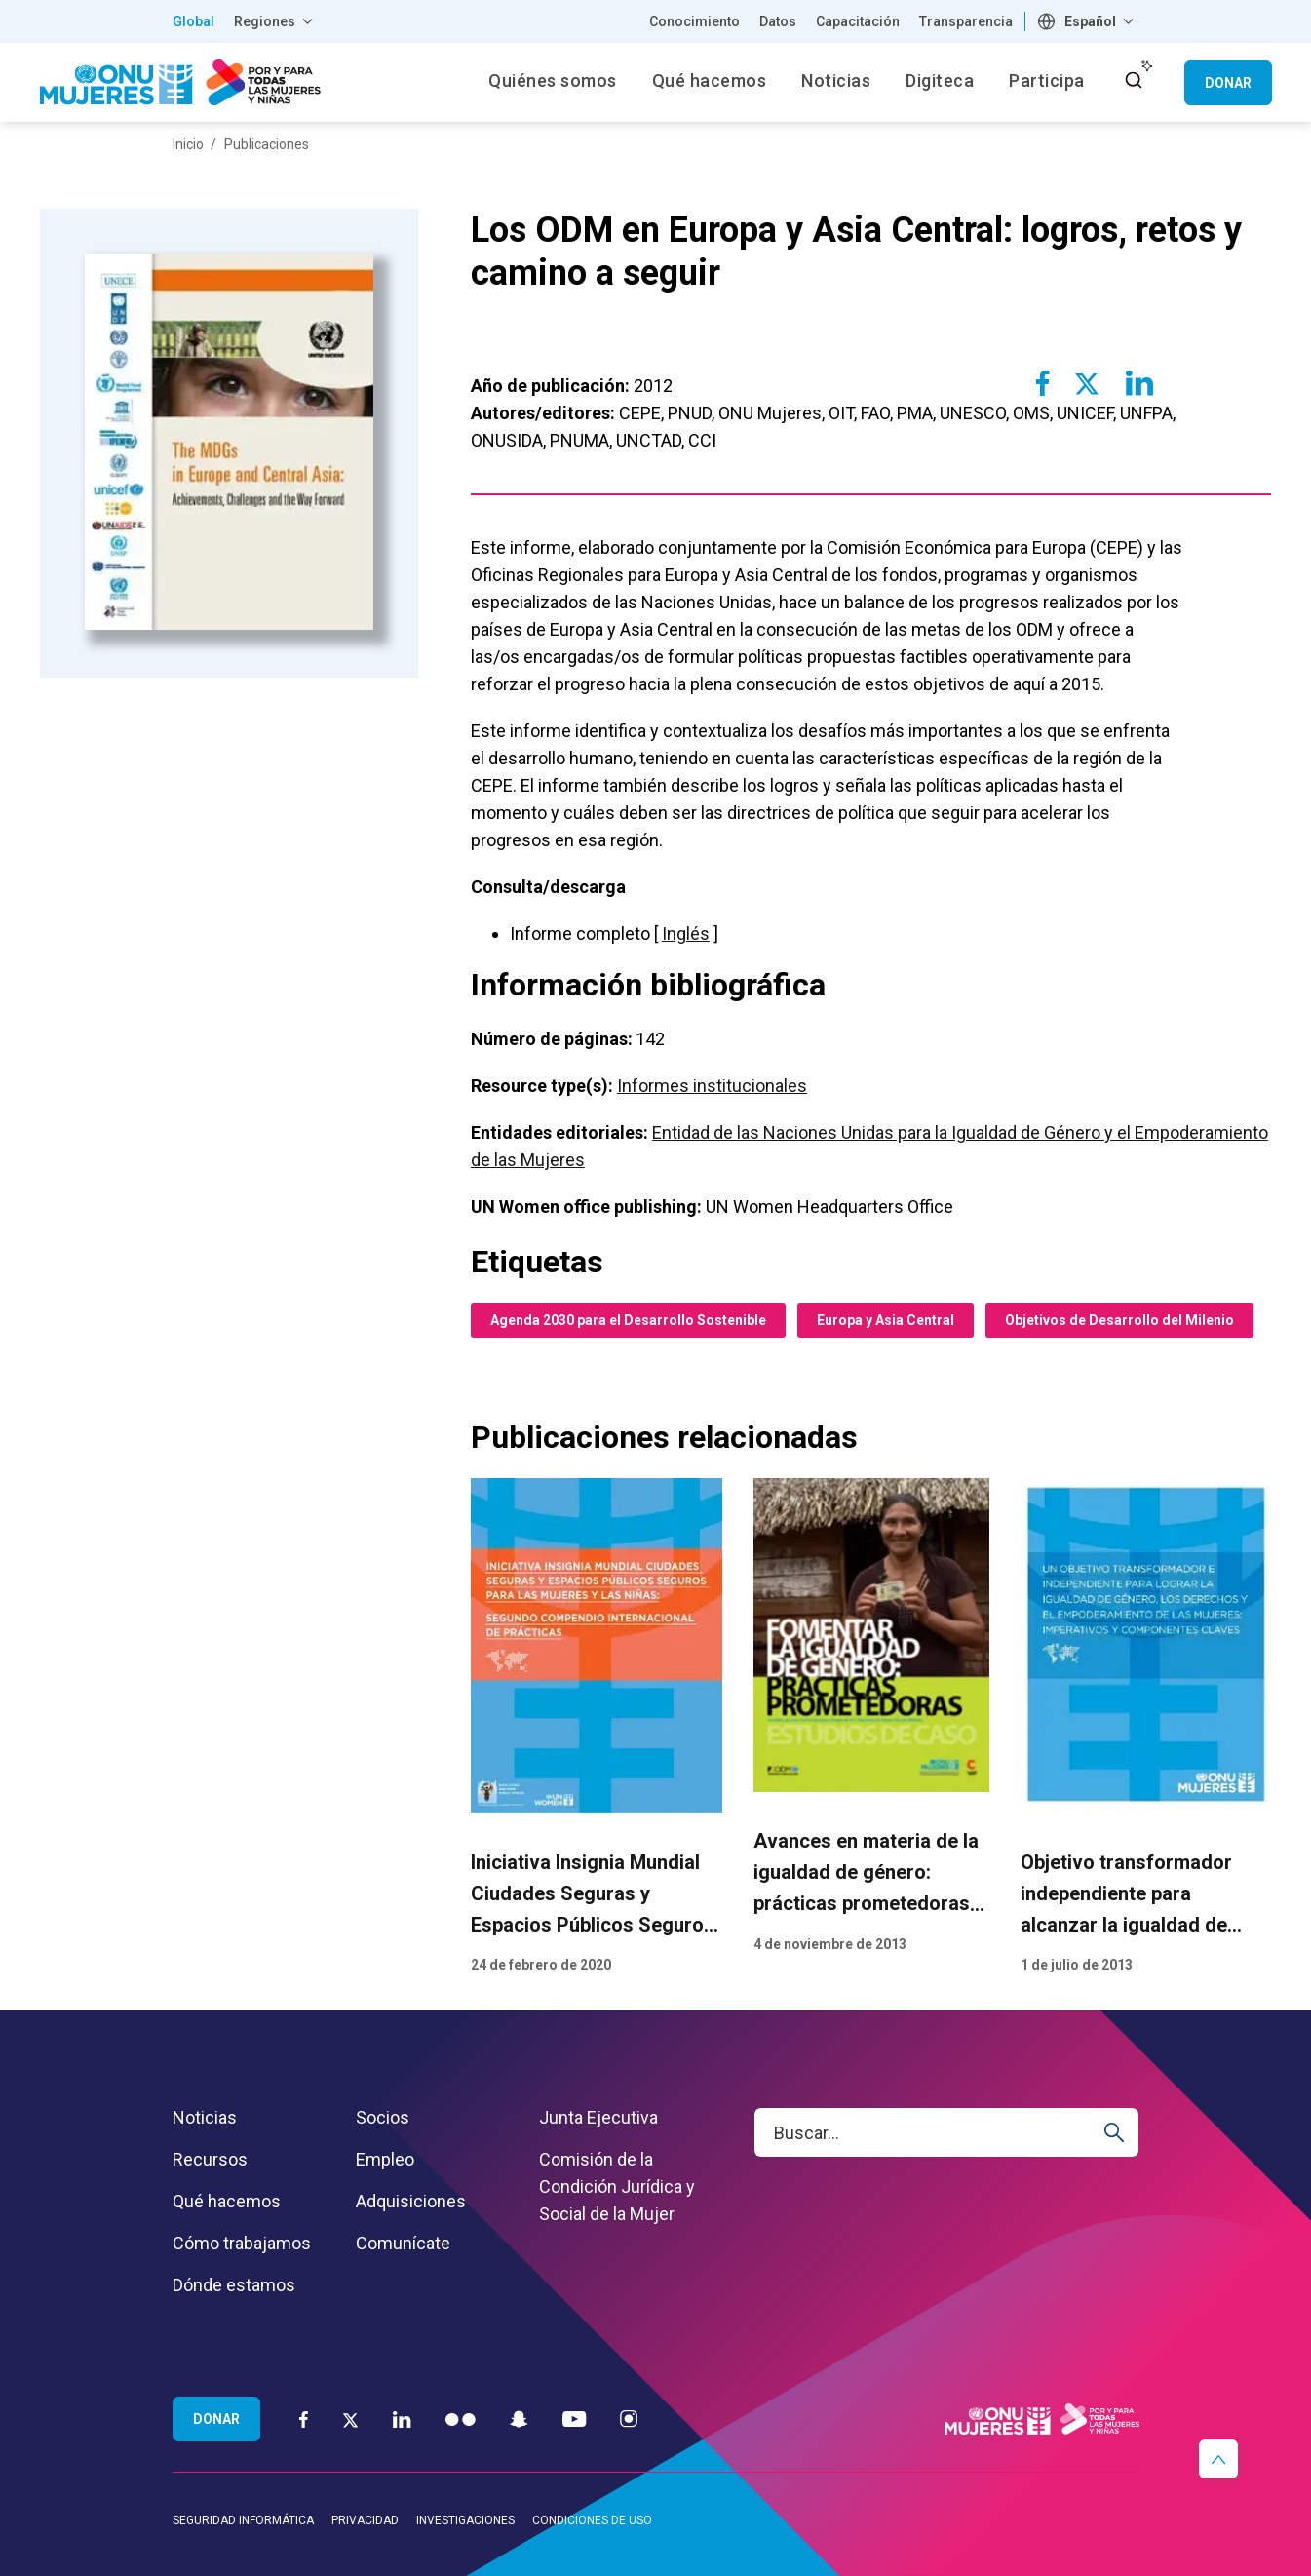 Image resolution: width=1311 pixels, height=2576 pixels. What do you see at coordinates (243, 2520) in the screenshot?
I see `Seguridad informática` at bounding box center [243, 2520].